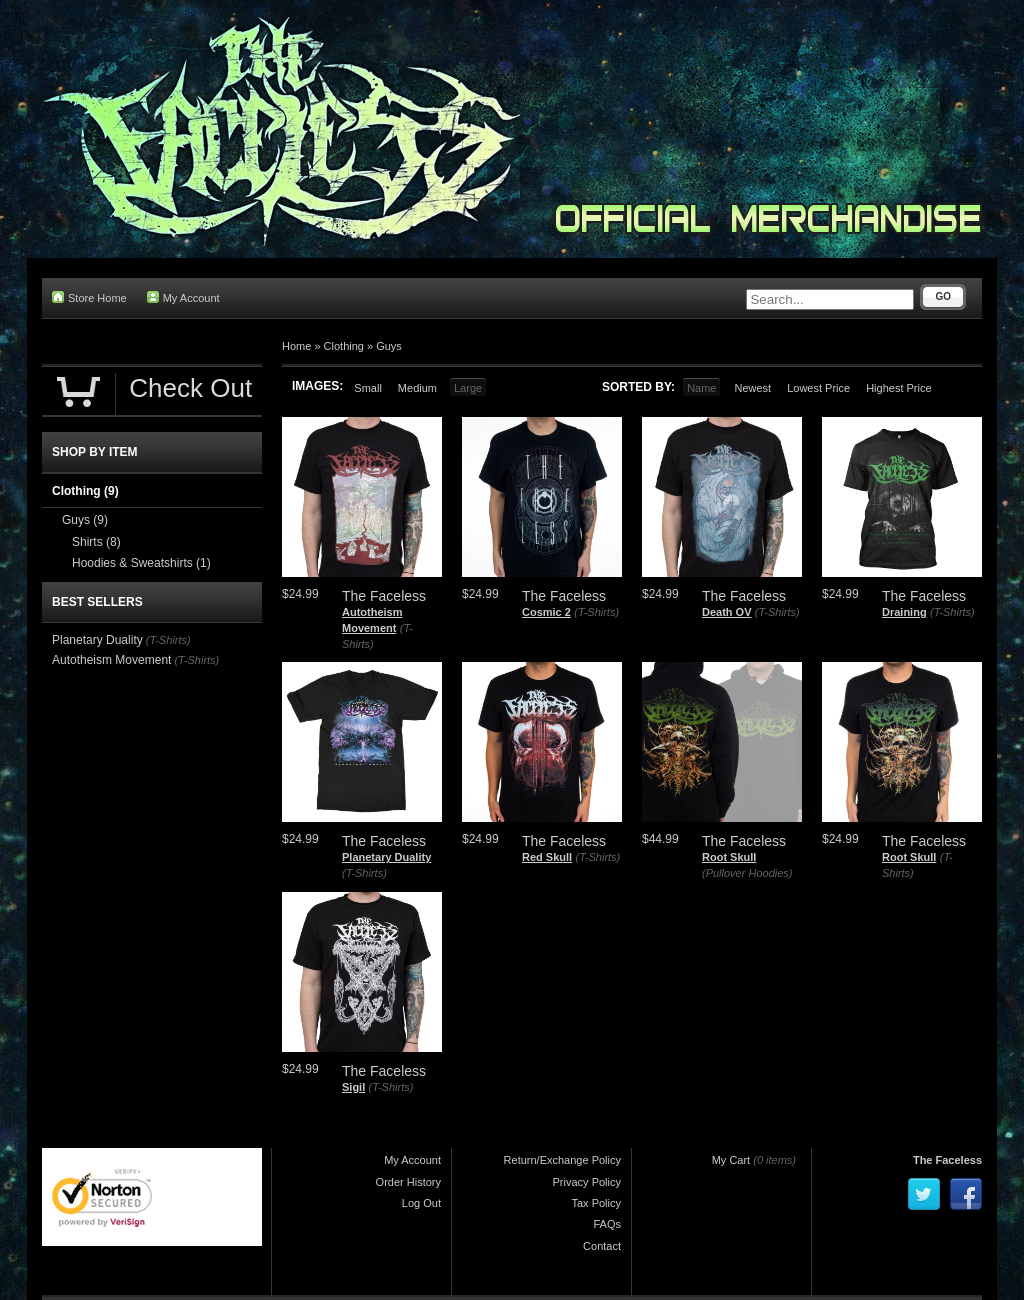  What do you see at coordinates (727, 612) in the screenshot?
I see `Death OV` at bounding box center [727, 612].